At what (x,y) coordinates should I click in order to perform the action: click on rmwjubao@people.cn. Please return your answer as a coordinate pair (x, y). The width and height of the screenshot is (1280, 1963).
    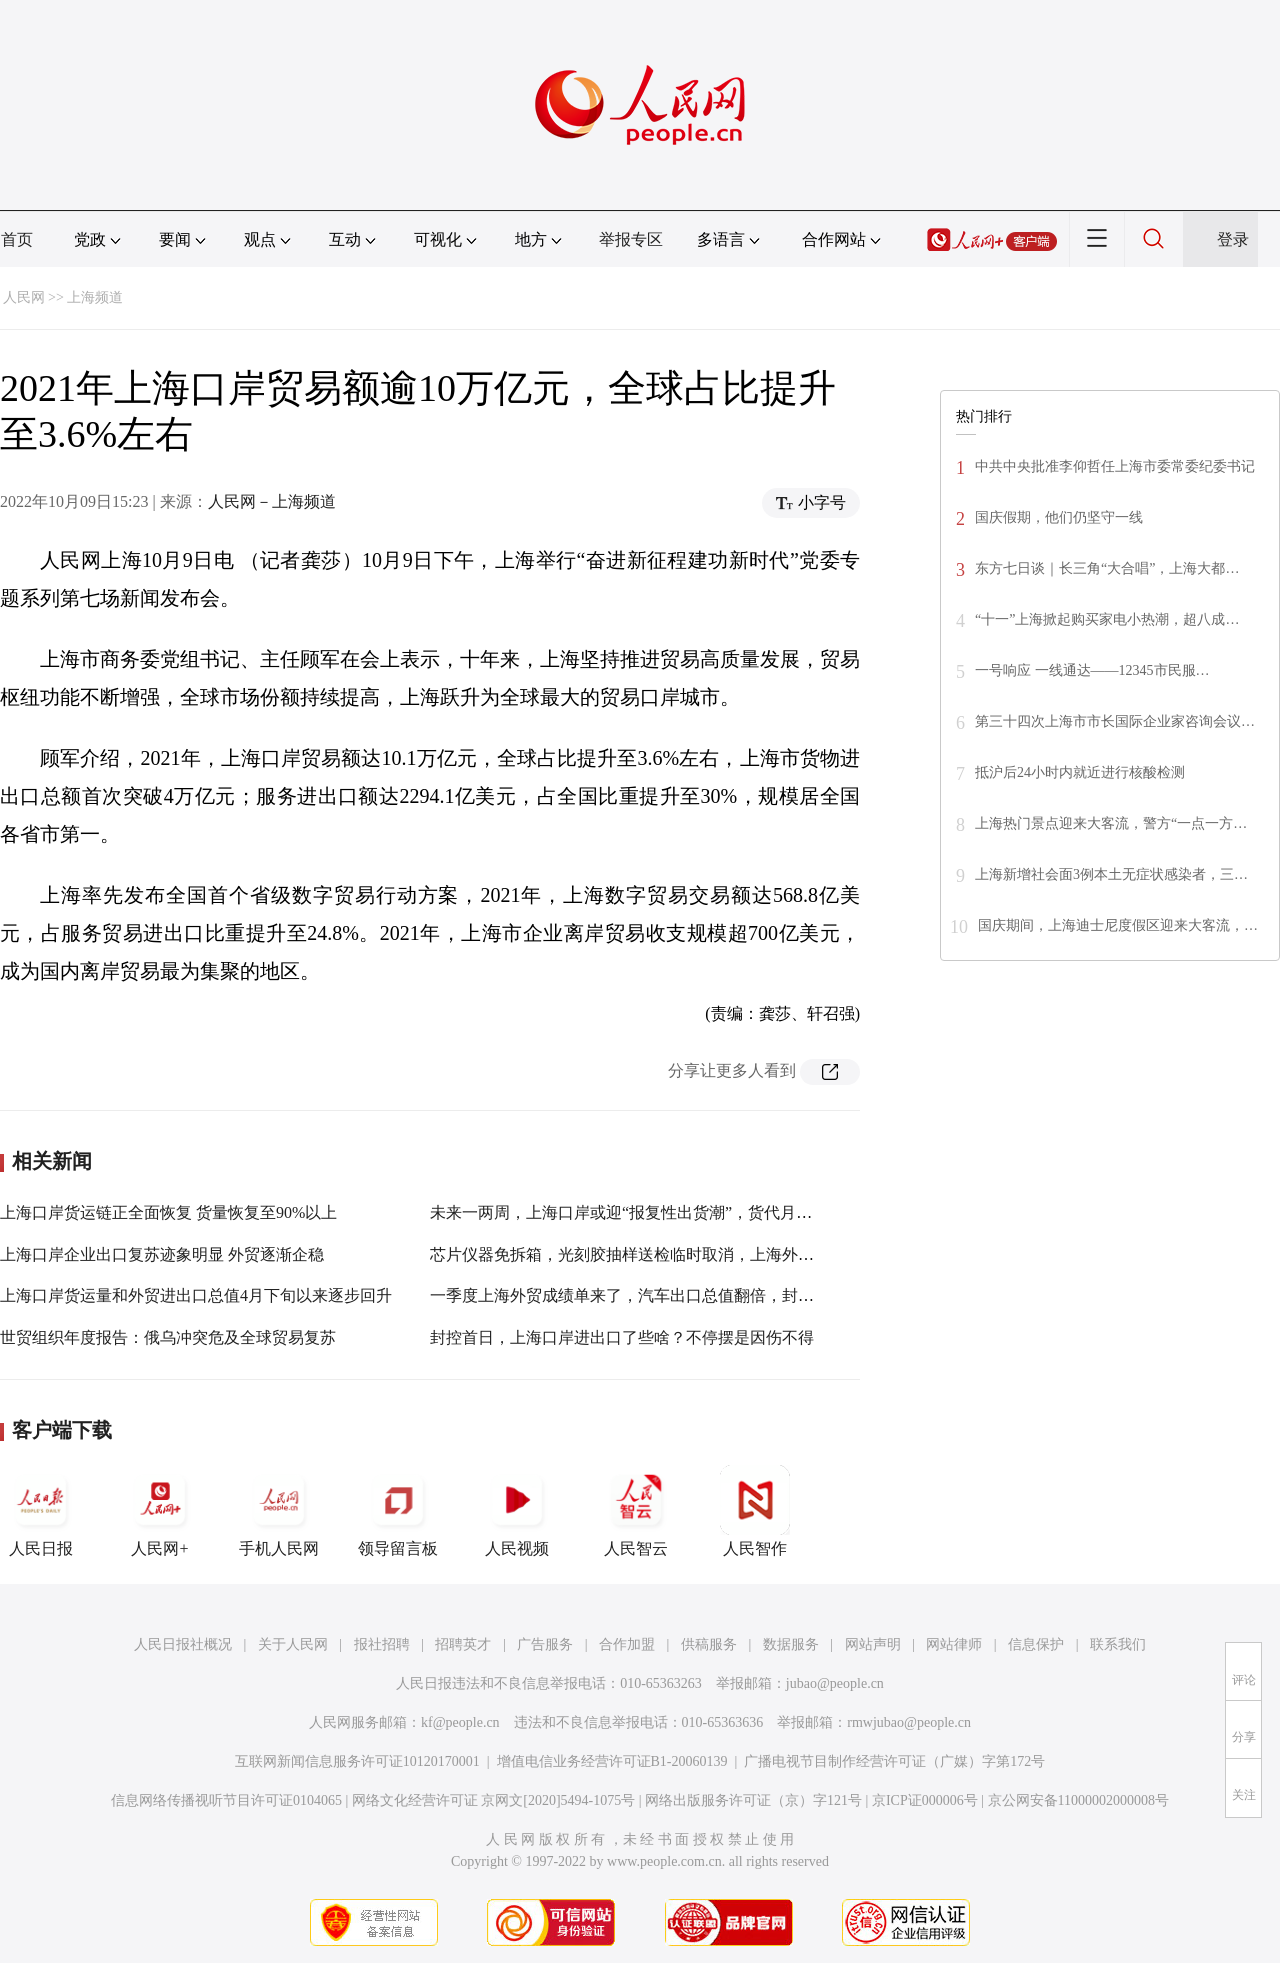
    Looking at the image, I should click on (909, 1722).